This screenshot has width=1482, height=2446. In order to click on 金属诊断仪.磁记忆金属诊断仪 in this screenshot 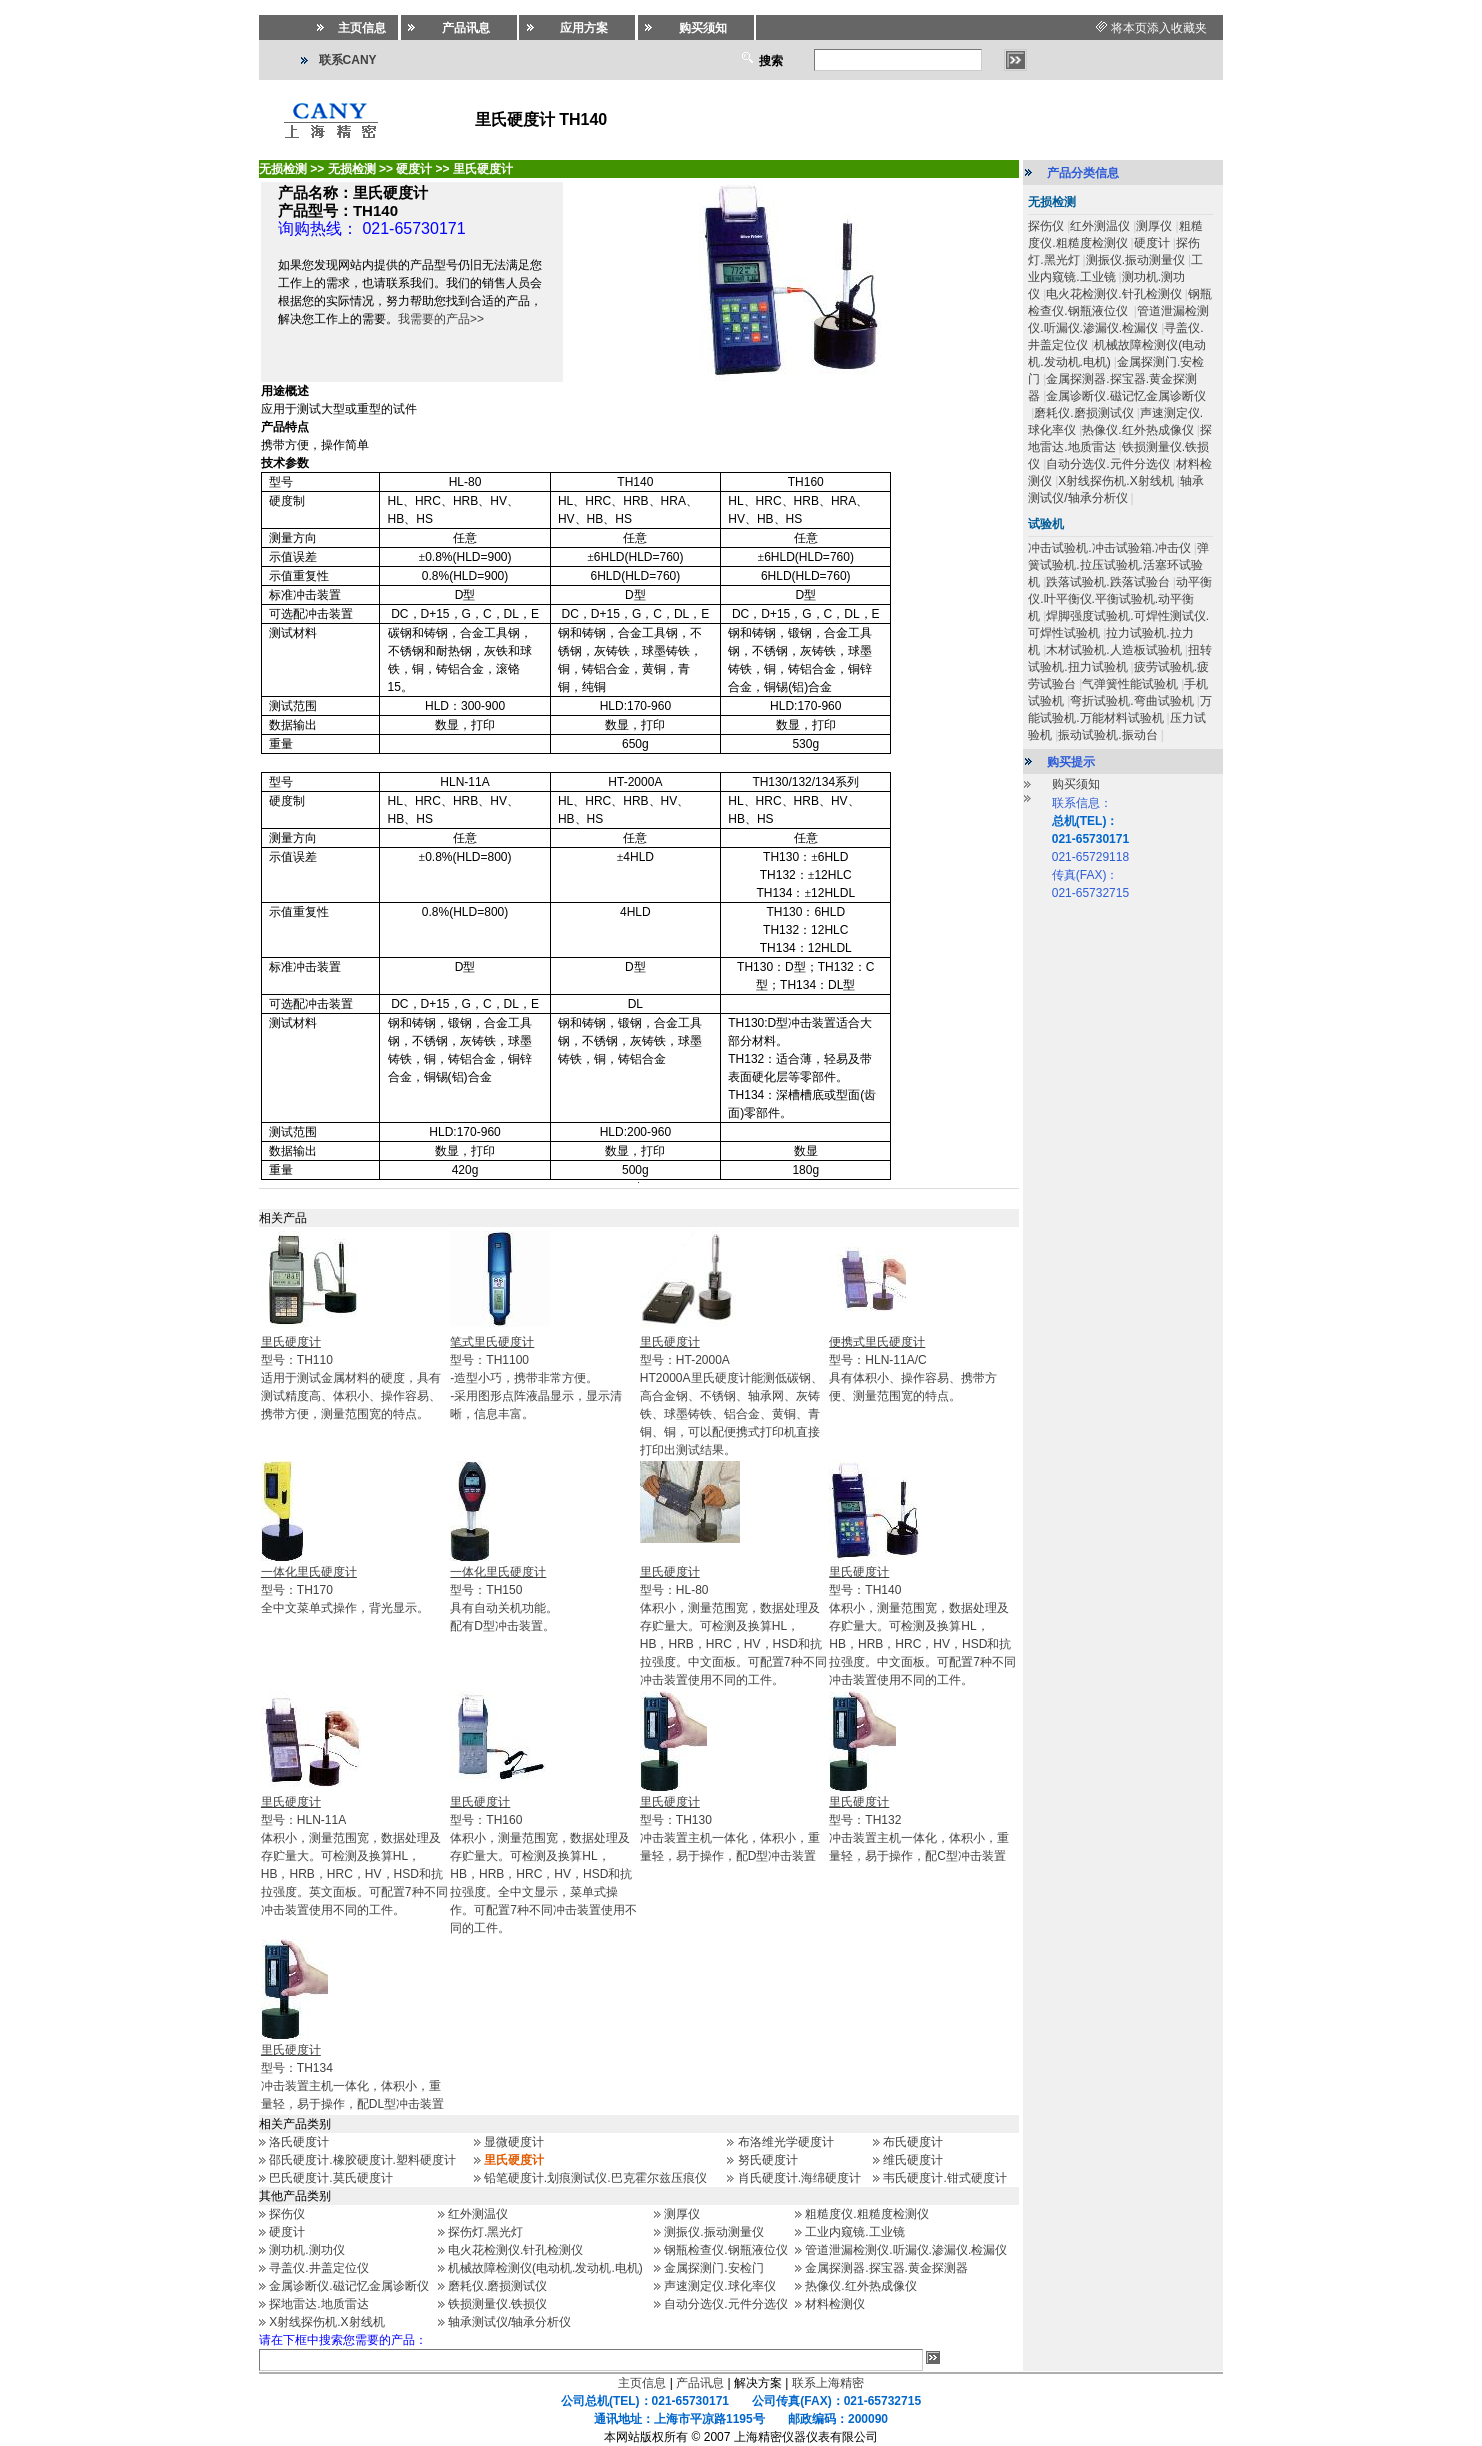, I will do `click(348, 2286)`.